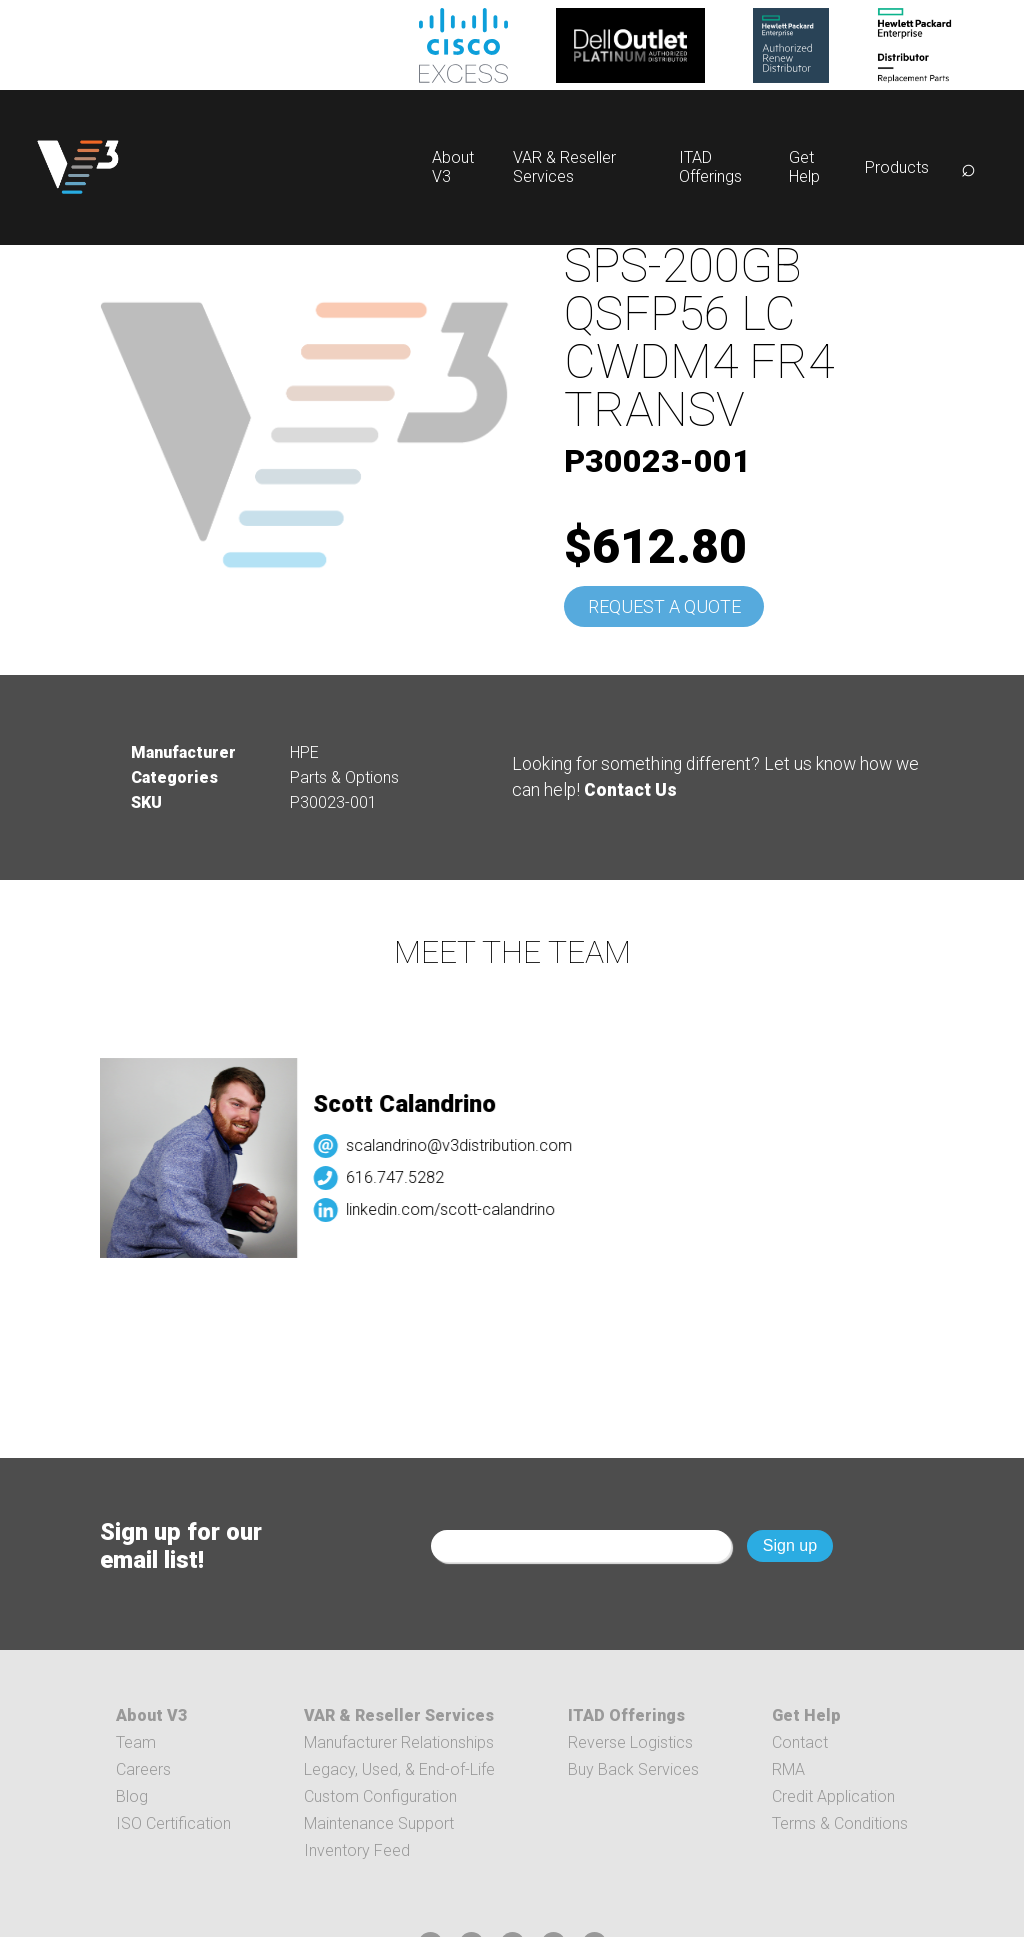 This screenshot has width=1024, height=1937. What do you see at coordinates (173, 1823) in the screenshot?
I see `ISO Certification` at bounding box center [173, 1823].